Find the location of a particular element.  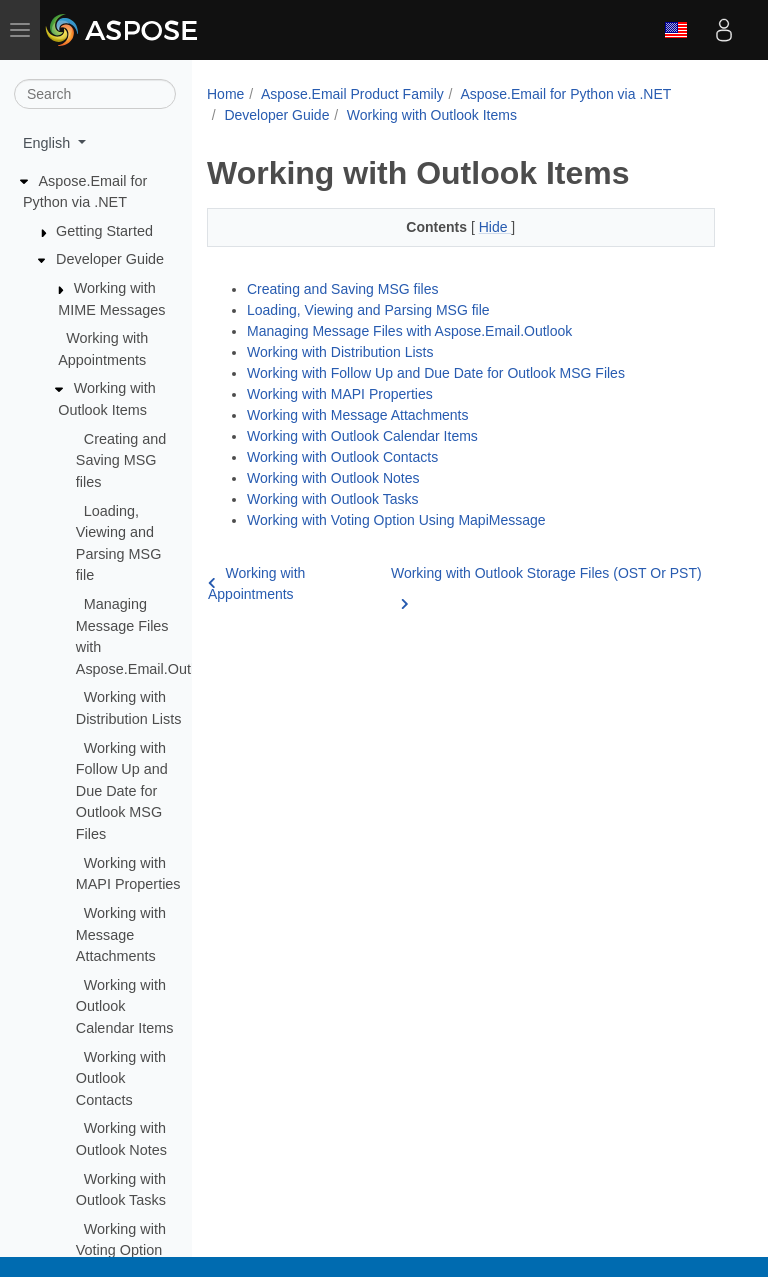

Working with Outlook Items is located at coordinates (432, 115).